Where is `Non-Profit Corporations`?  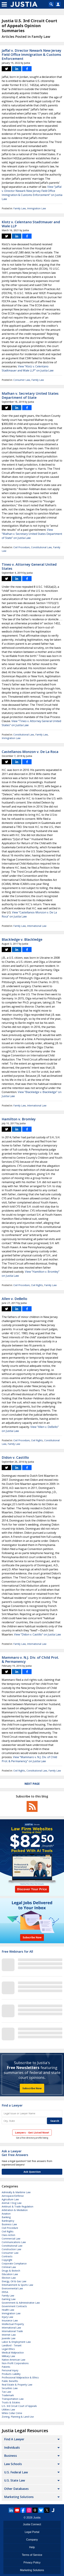 Non-Profit Corporations is located at coordinates (15, 2363).